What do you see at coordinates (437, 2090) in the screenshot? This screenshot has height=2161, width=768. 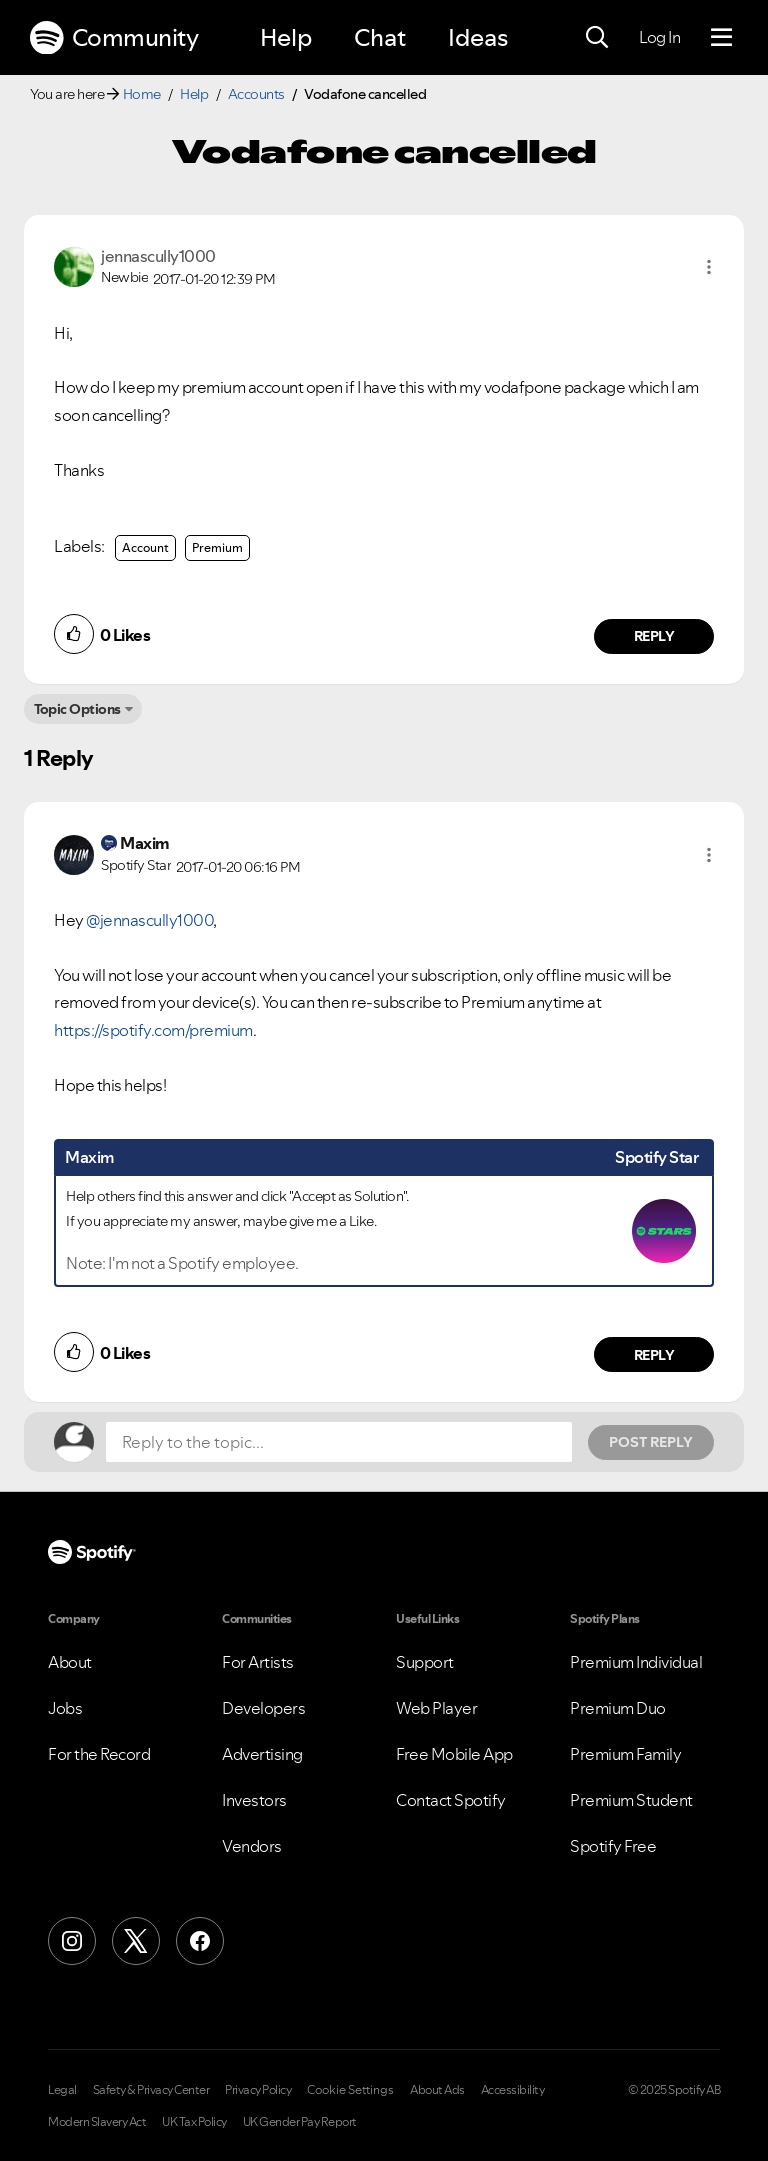 I see `About Ads` at bounding box center [437, 2090].